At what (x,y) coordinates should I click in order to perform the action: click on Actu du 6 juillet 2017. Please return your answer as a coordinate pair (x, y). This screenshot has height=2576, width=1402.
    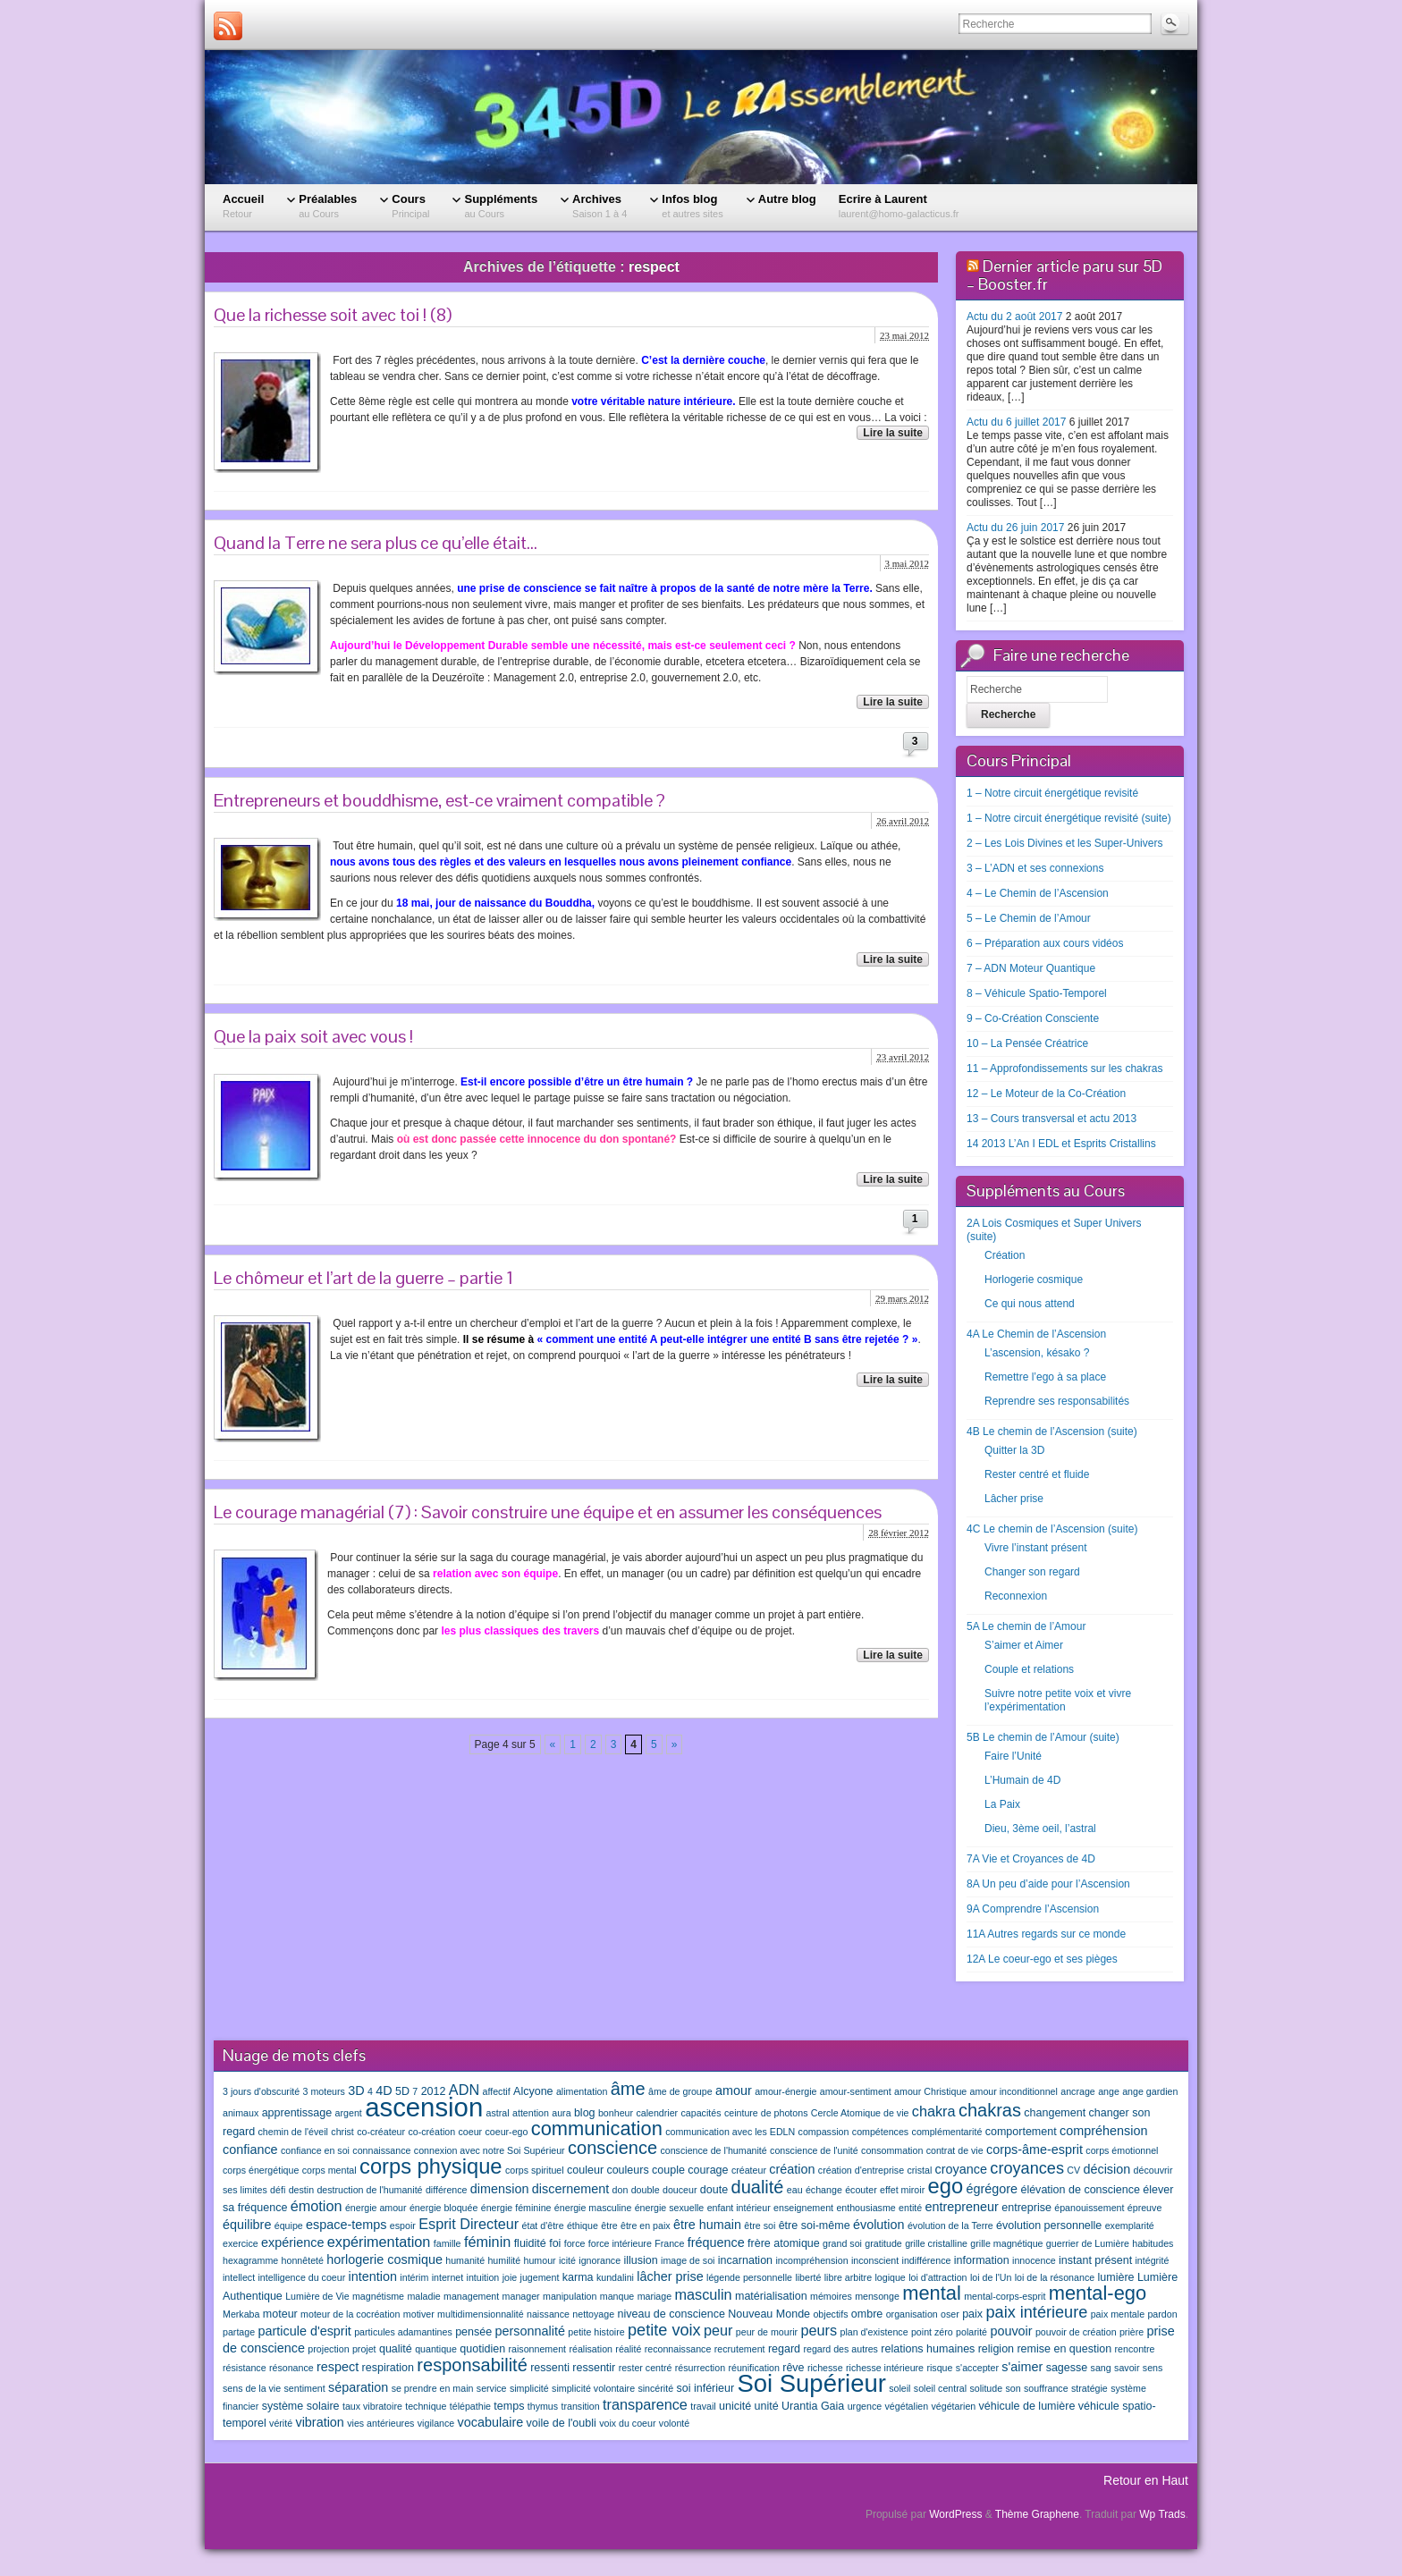
    Looking at the image, I should click on (1016, 422).